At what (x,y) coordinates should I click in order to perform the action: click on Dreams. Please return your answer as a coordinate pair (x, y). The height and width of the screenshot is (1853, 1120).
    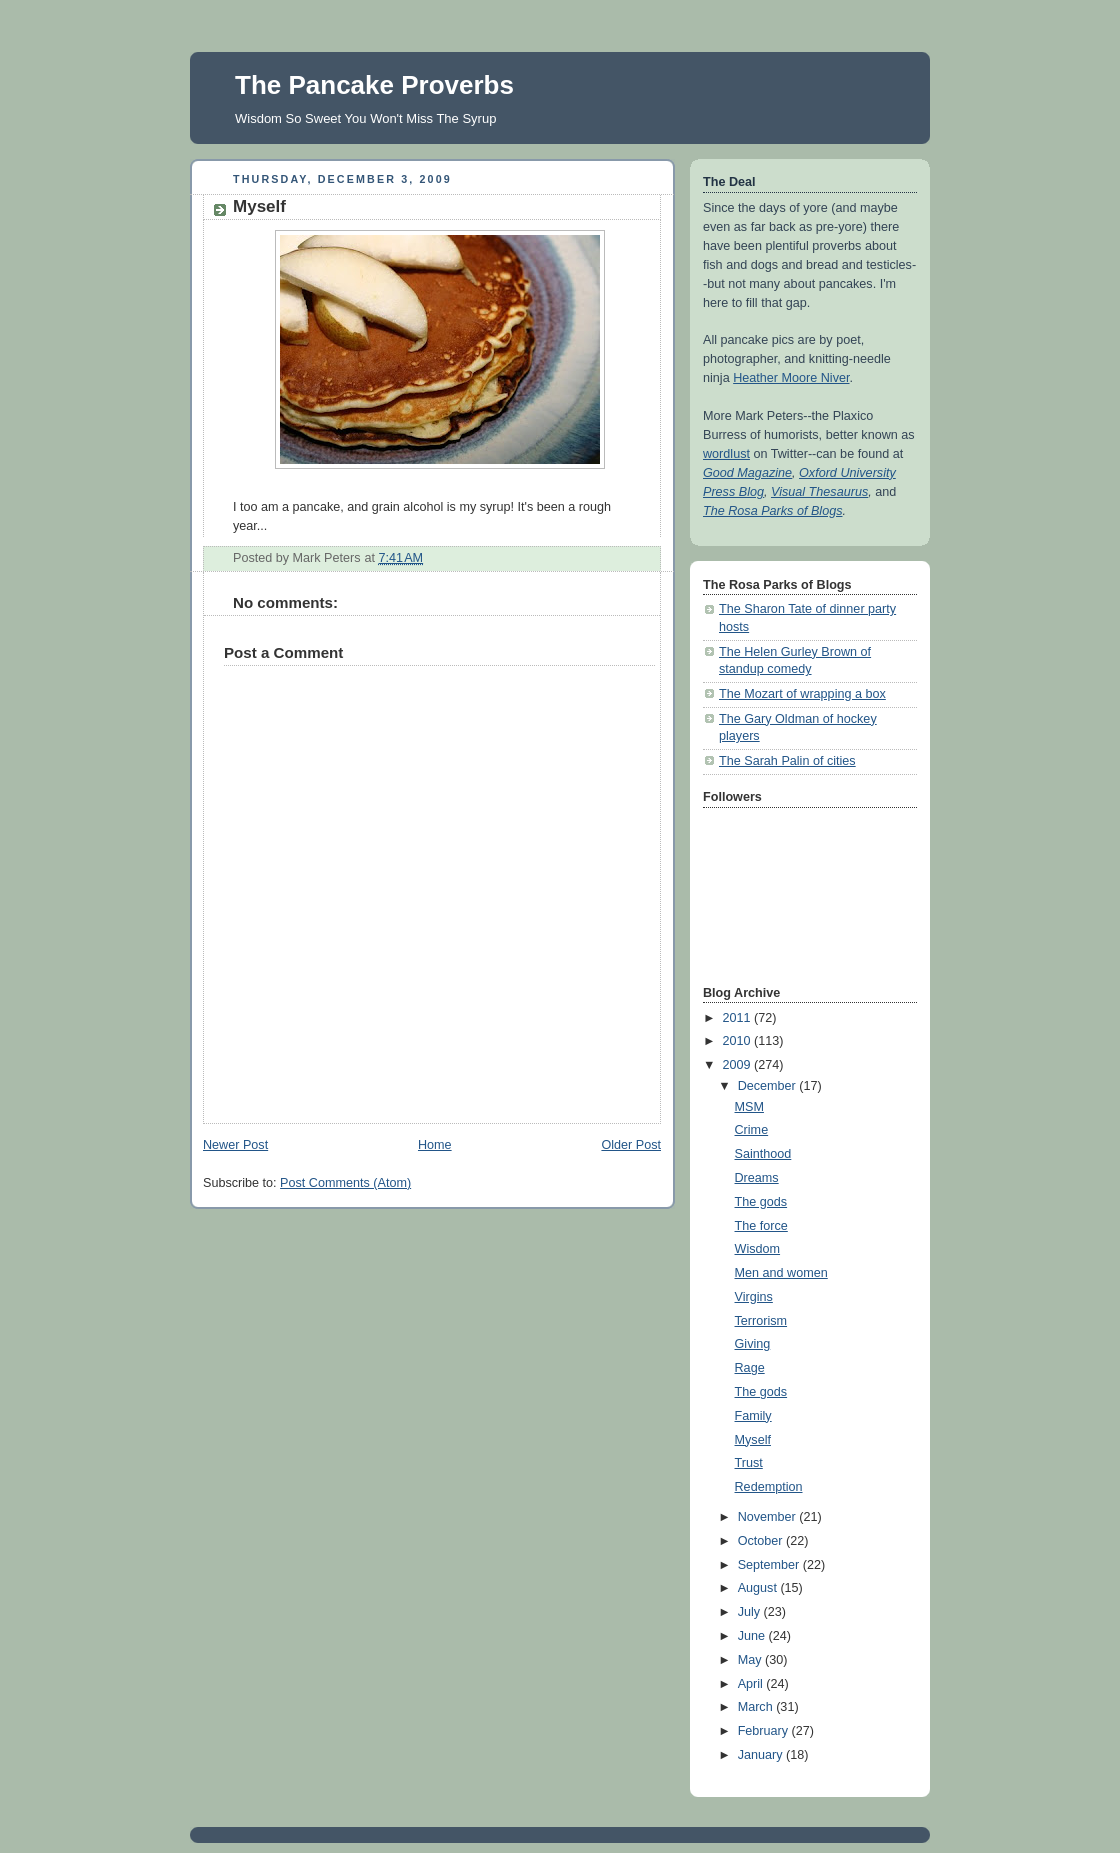
    Looking at the image, I should click on (757, 1178).